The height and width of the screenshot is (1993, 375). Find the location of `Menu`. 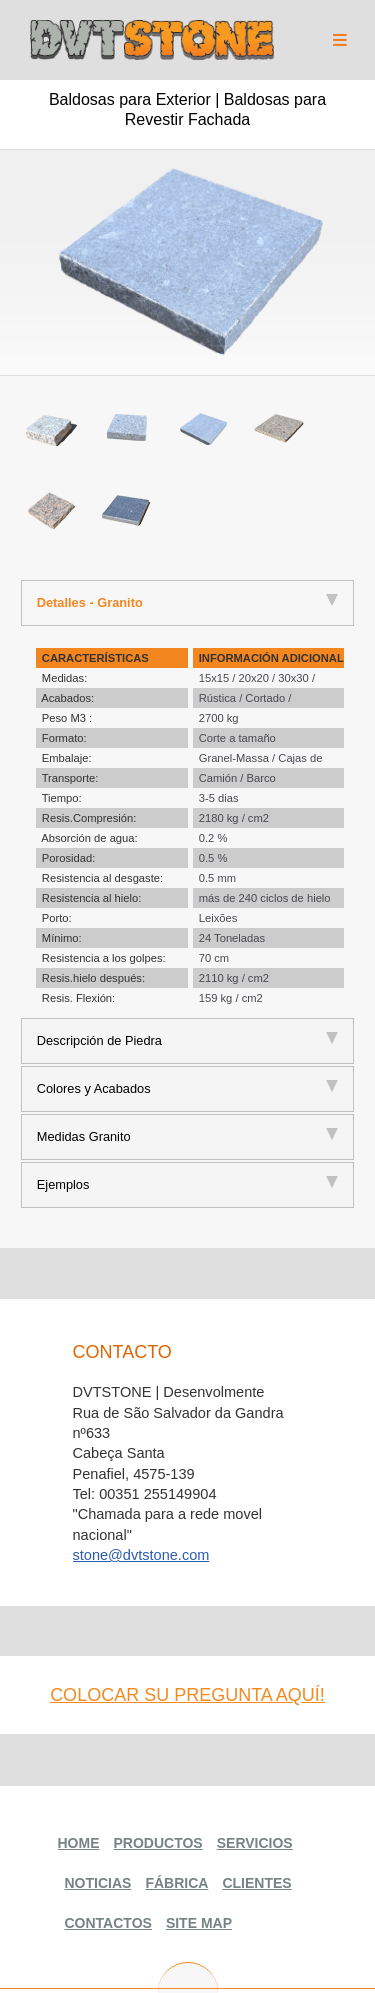

Menu is located at coordinates (340, 36).